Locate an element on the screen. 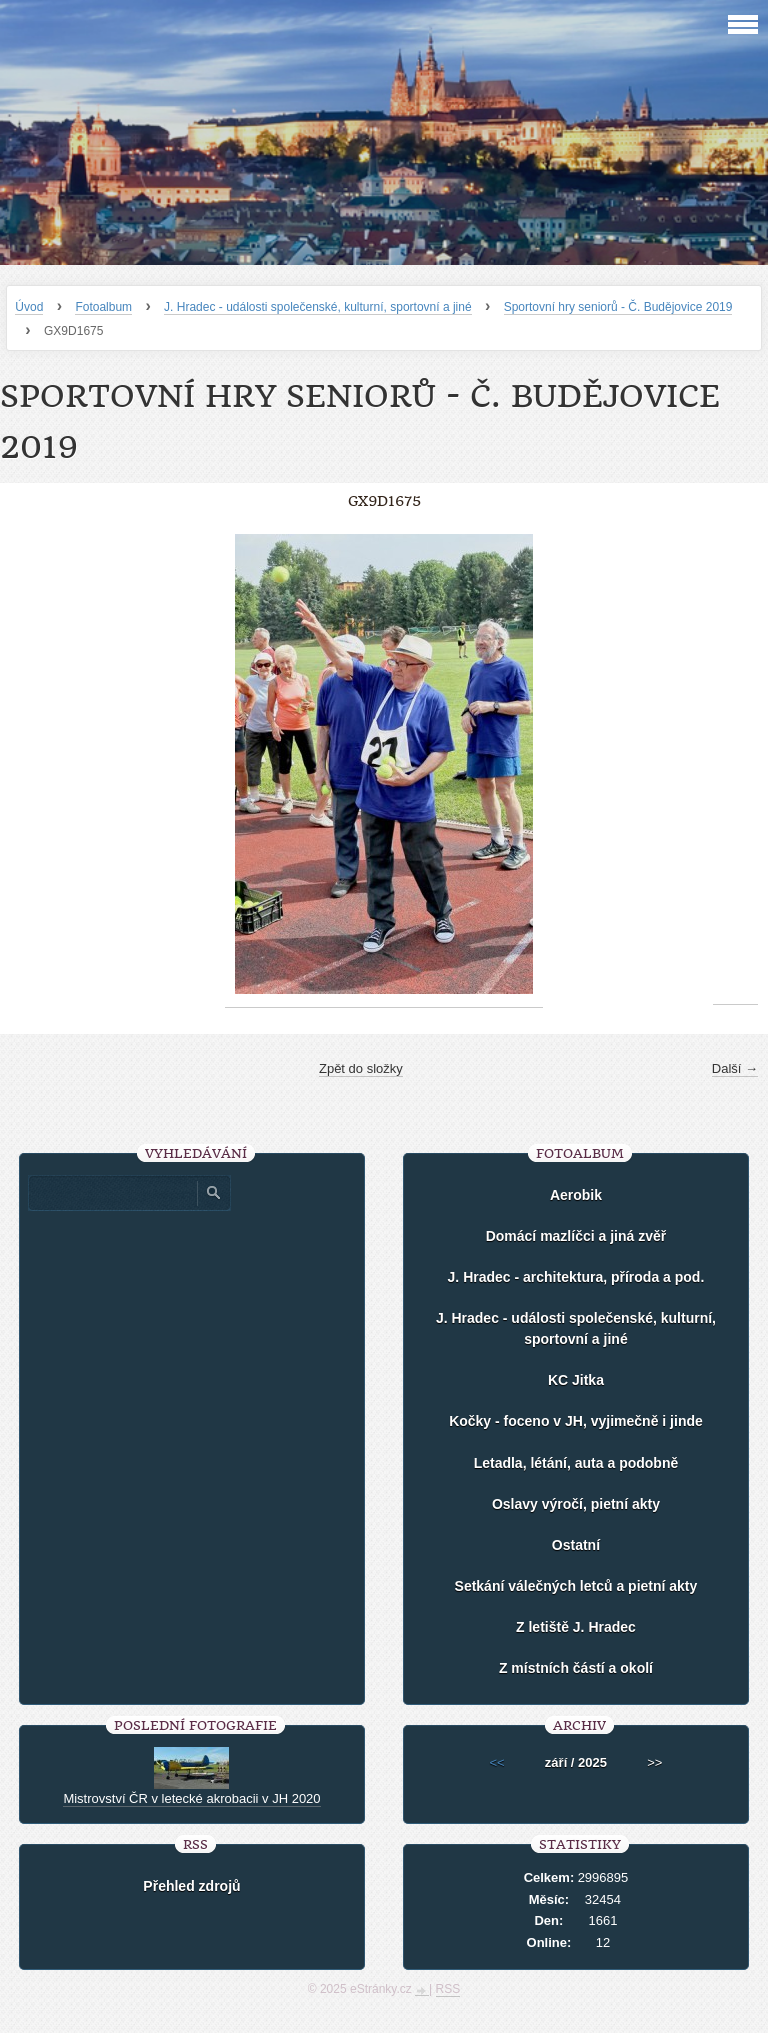  Zpět do složky is located at coordinates (361, 1068).